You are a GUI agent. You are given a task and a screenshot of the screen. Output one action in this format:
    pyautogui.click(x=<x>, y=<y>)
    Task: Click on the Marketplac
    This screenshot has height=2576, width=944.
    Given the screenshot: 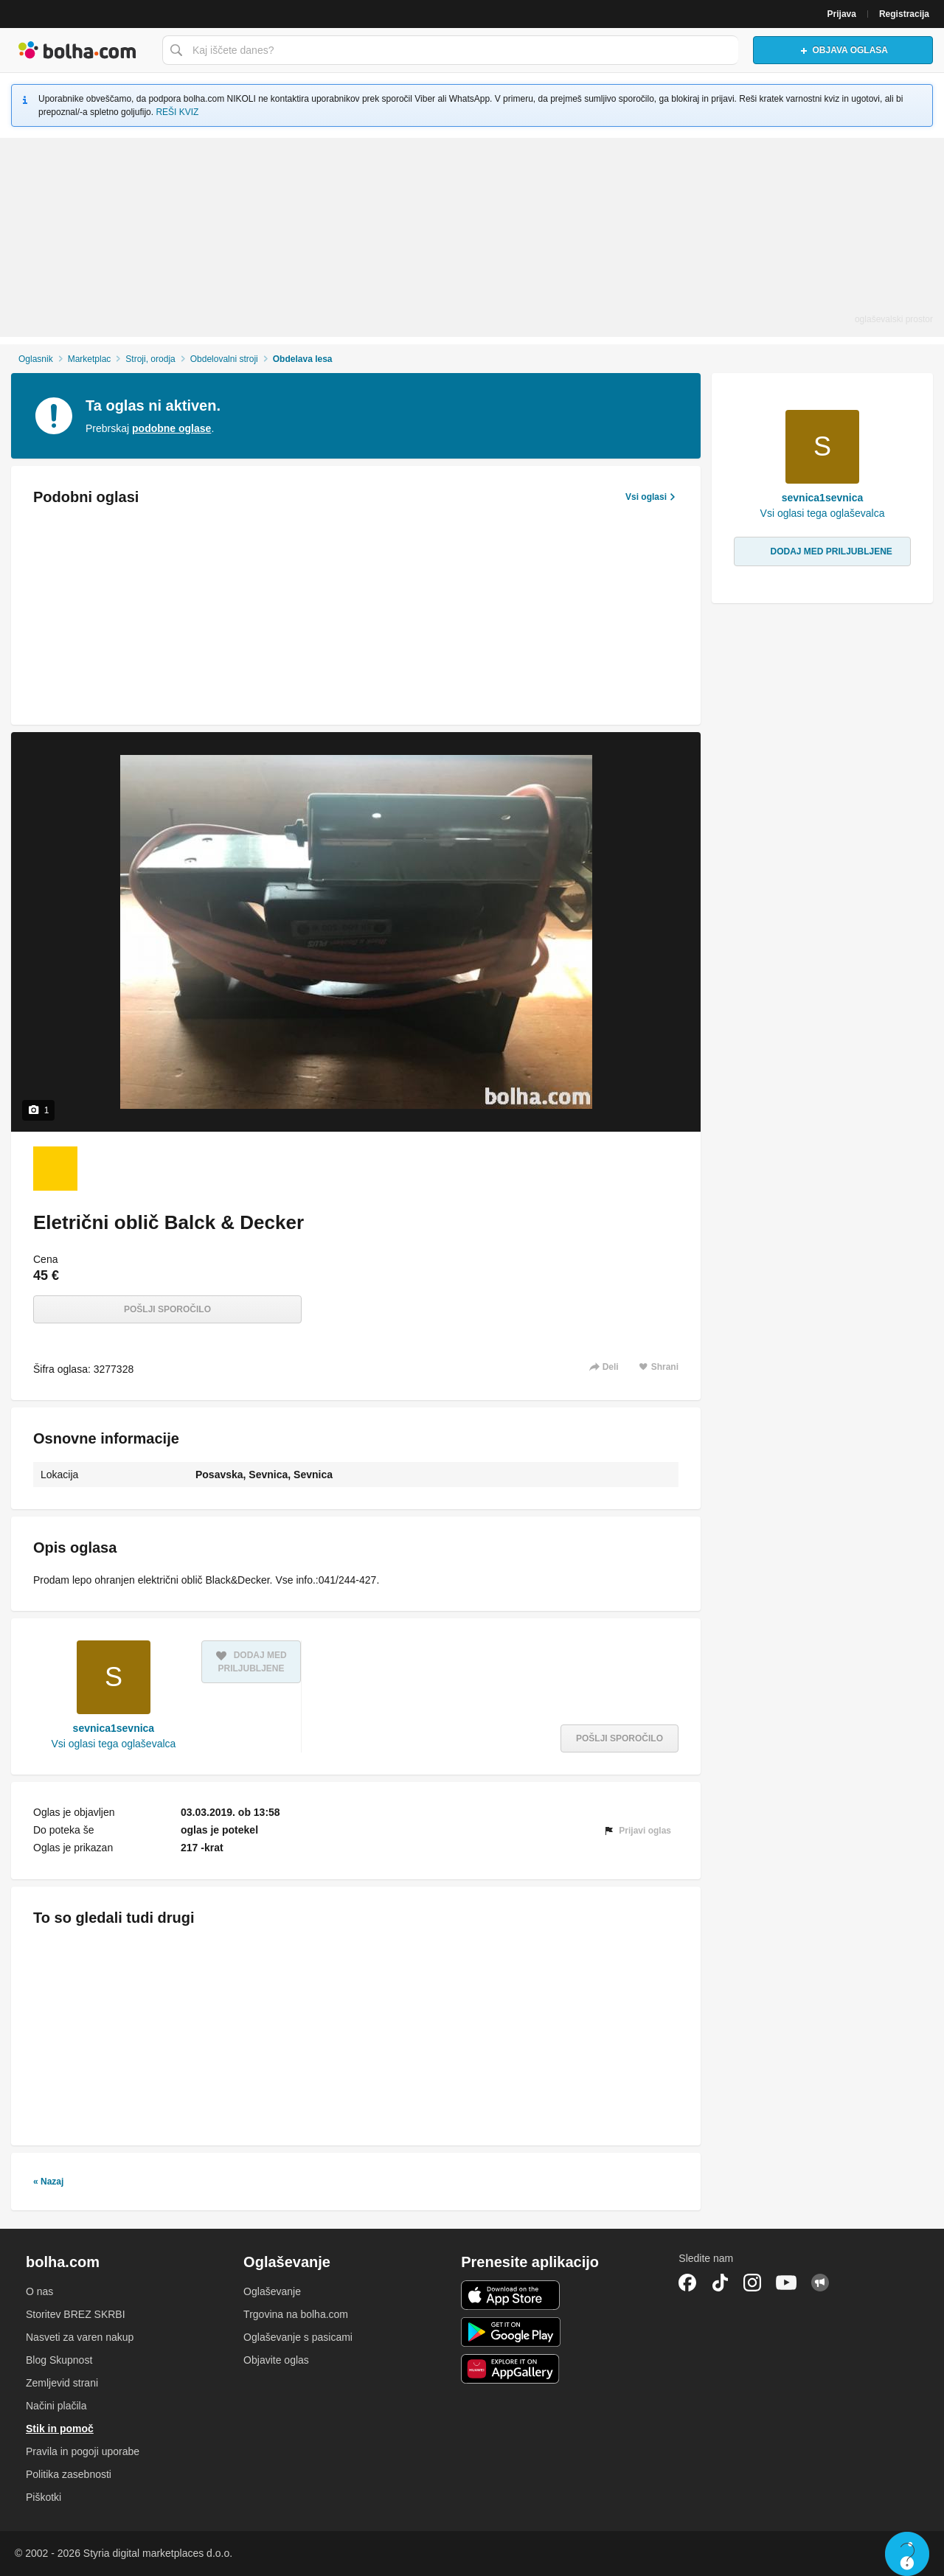 What is the action you would take?
    pyautogui.click(x=89, y=359)
    